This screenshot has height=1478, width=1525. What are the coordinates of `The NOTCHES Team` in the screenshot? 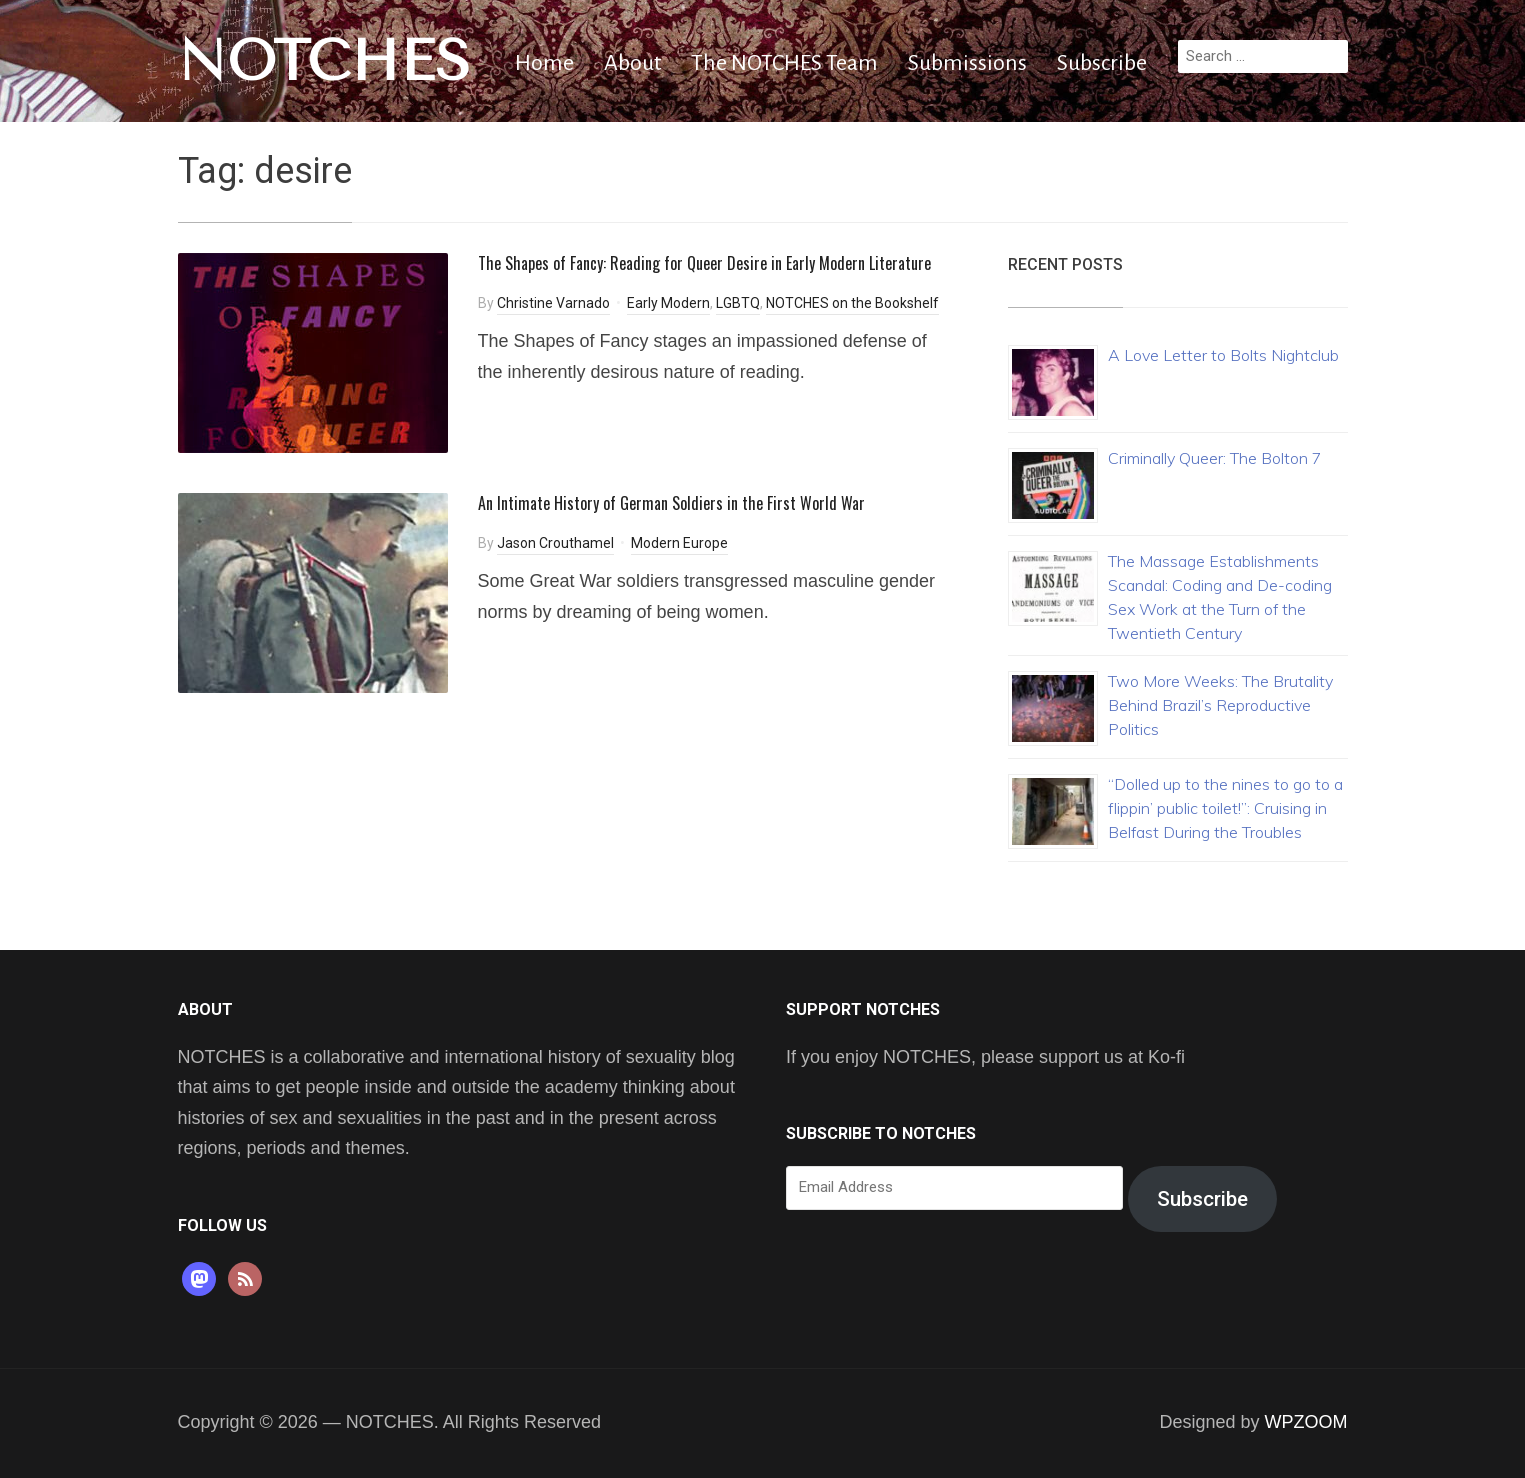 It's located at (784, 63).